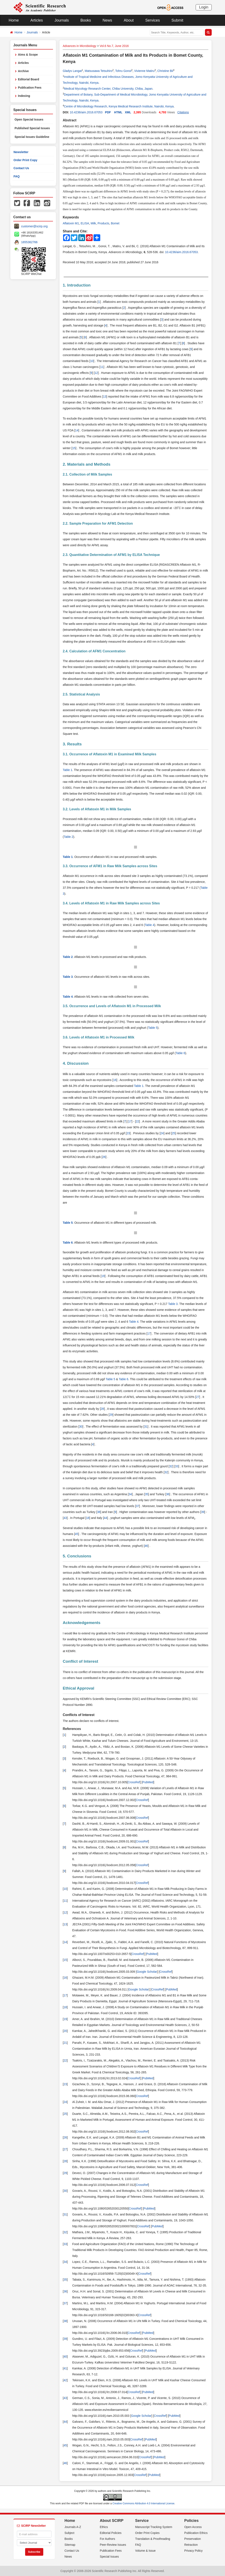 The width and height of the screenshot is (225, 2576). What do you see at coordinates (73, 2527) in the screenshot?
I see `Journals A-Z` at bounding box center [73, 2527].